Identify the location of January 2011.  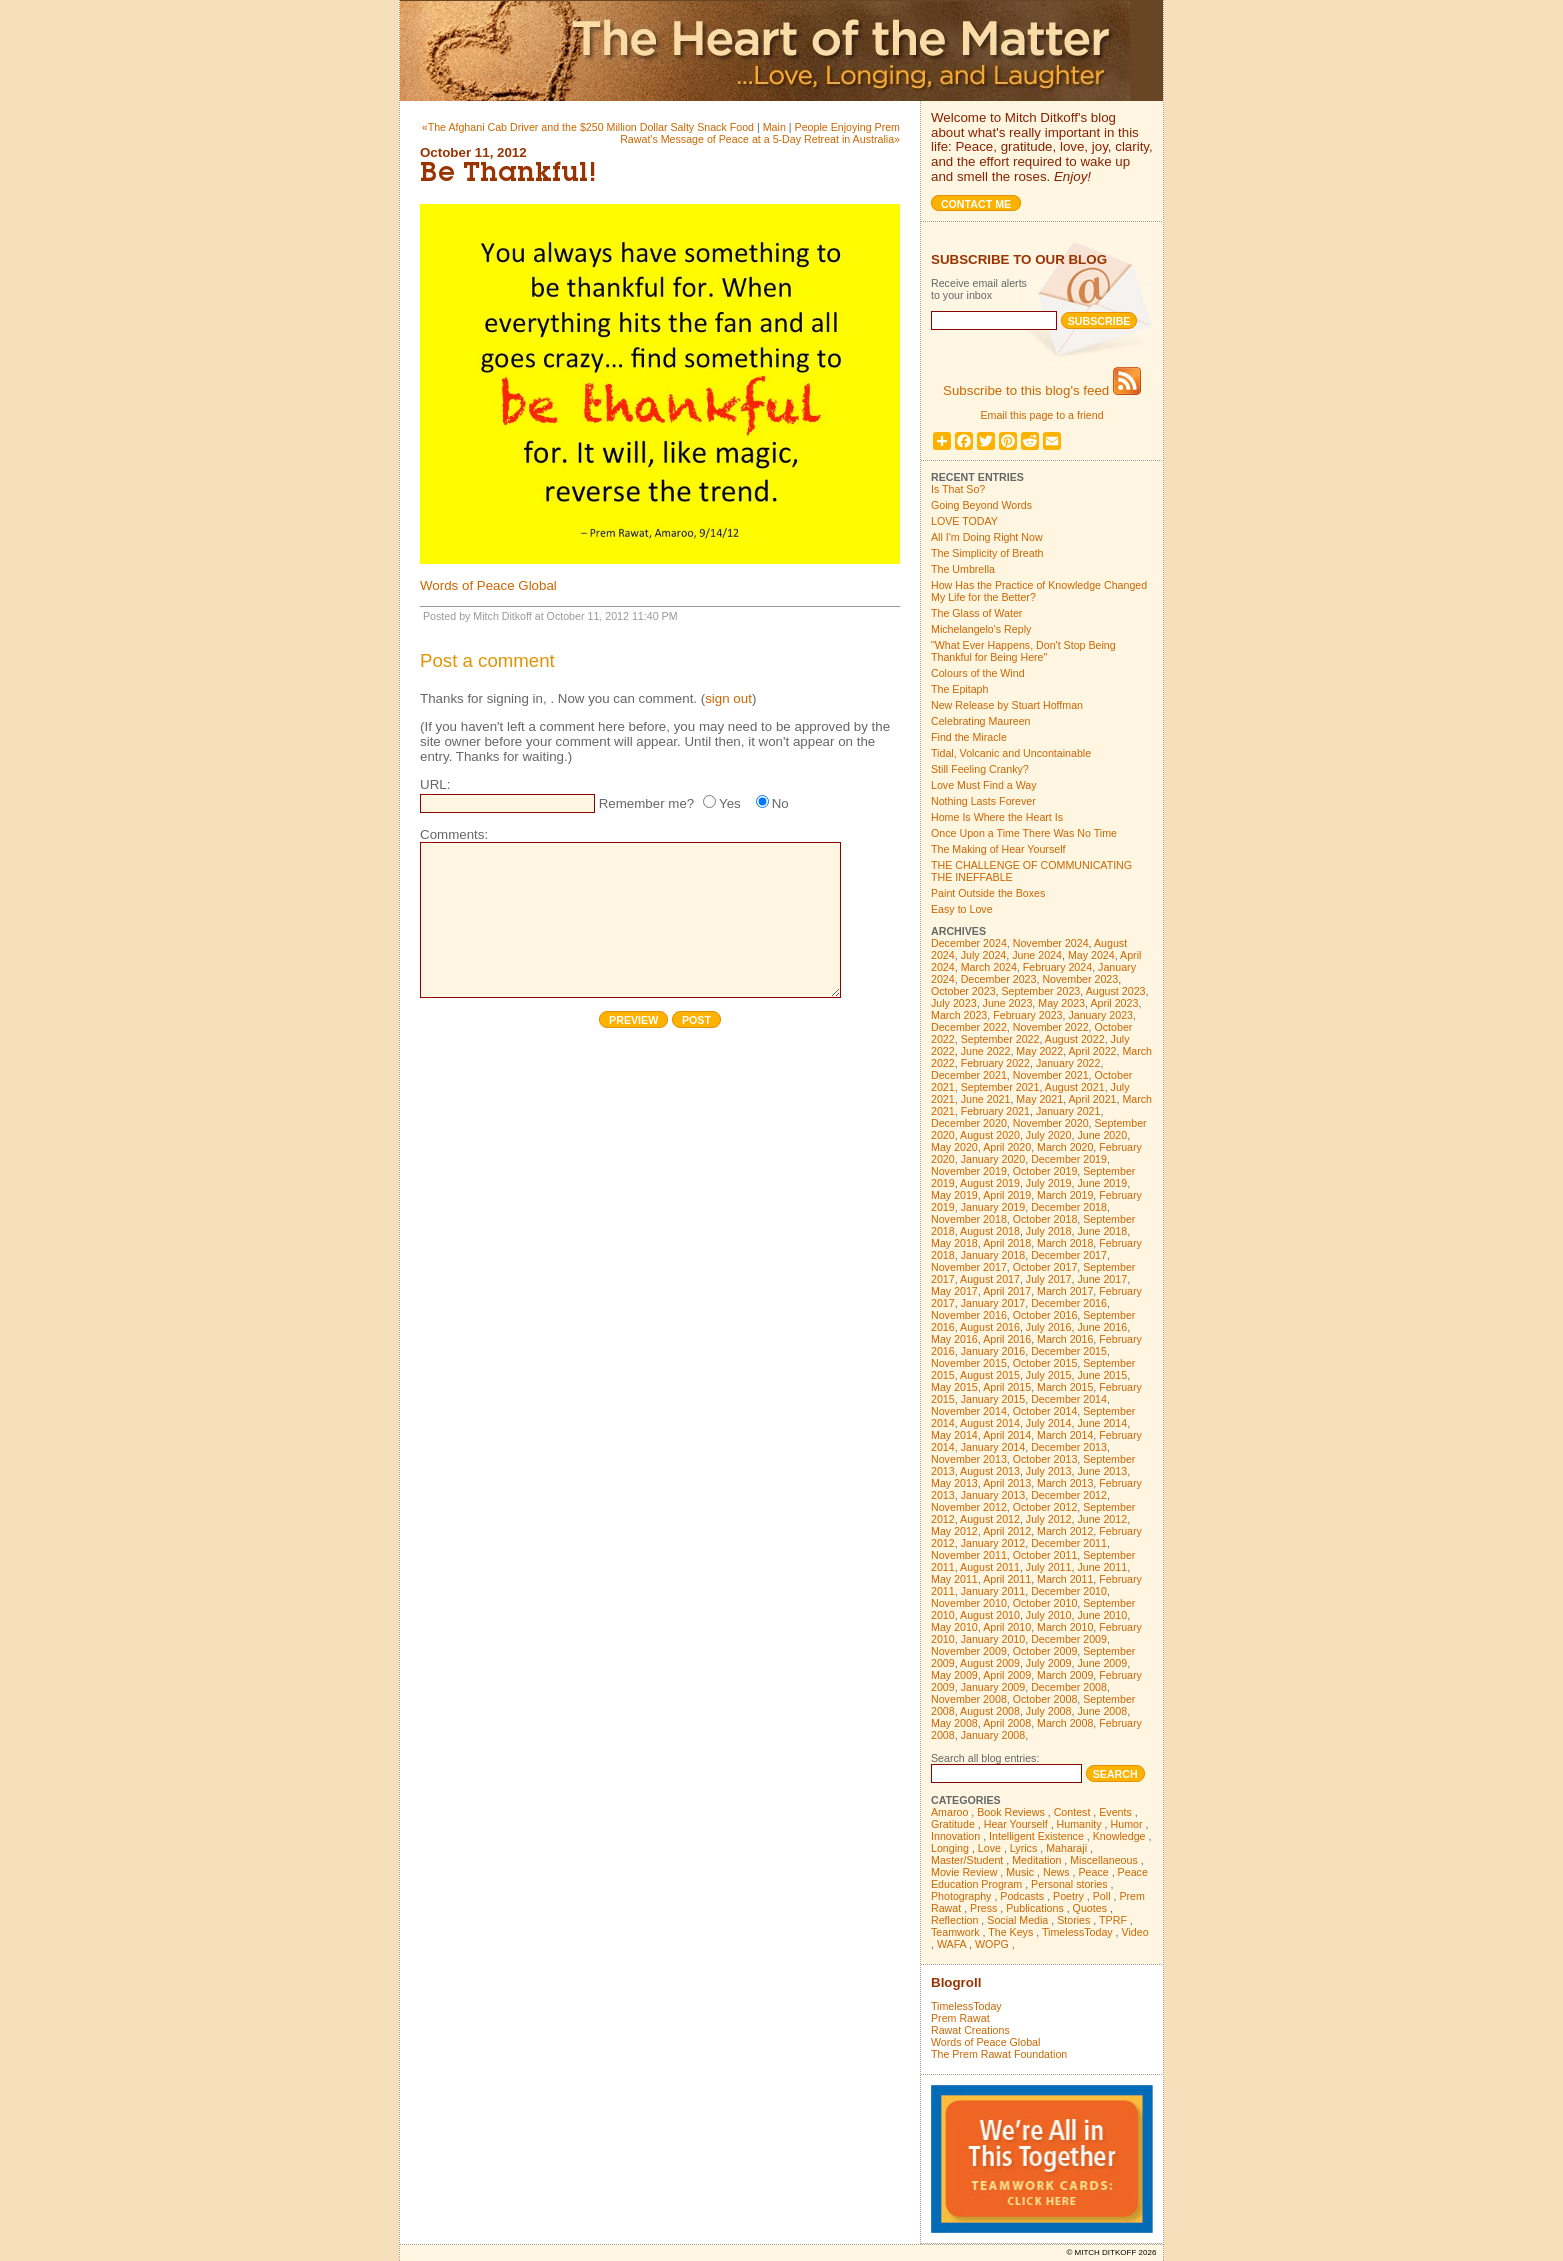
(993, 1591).